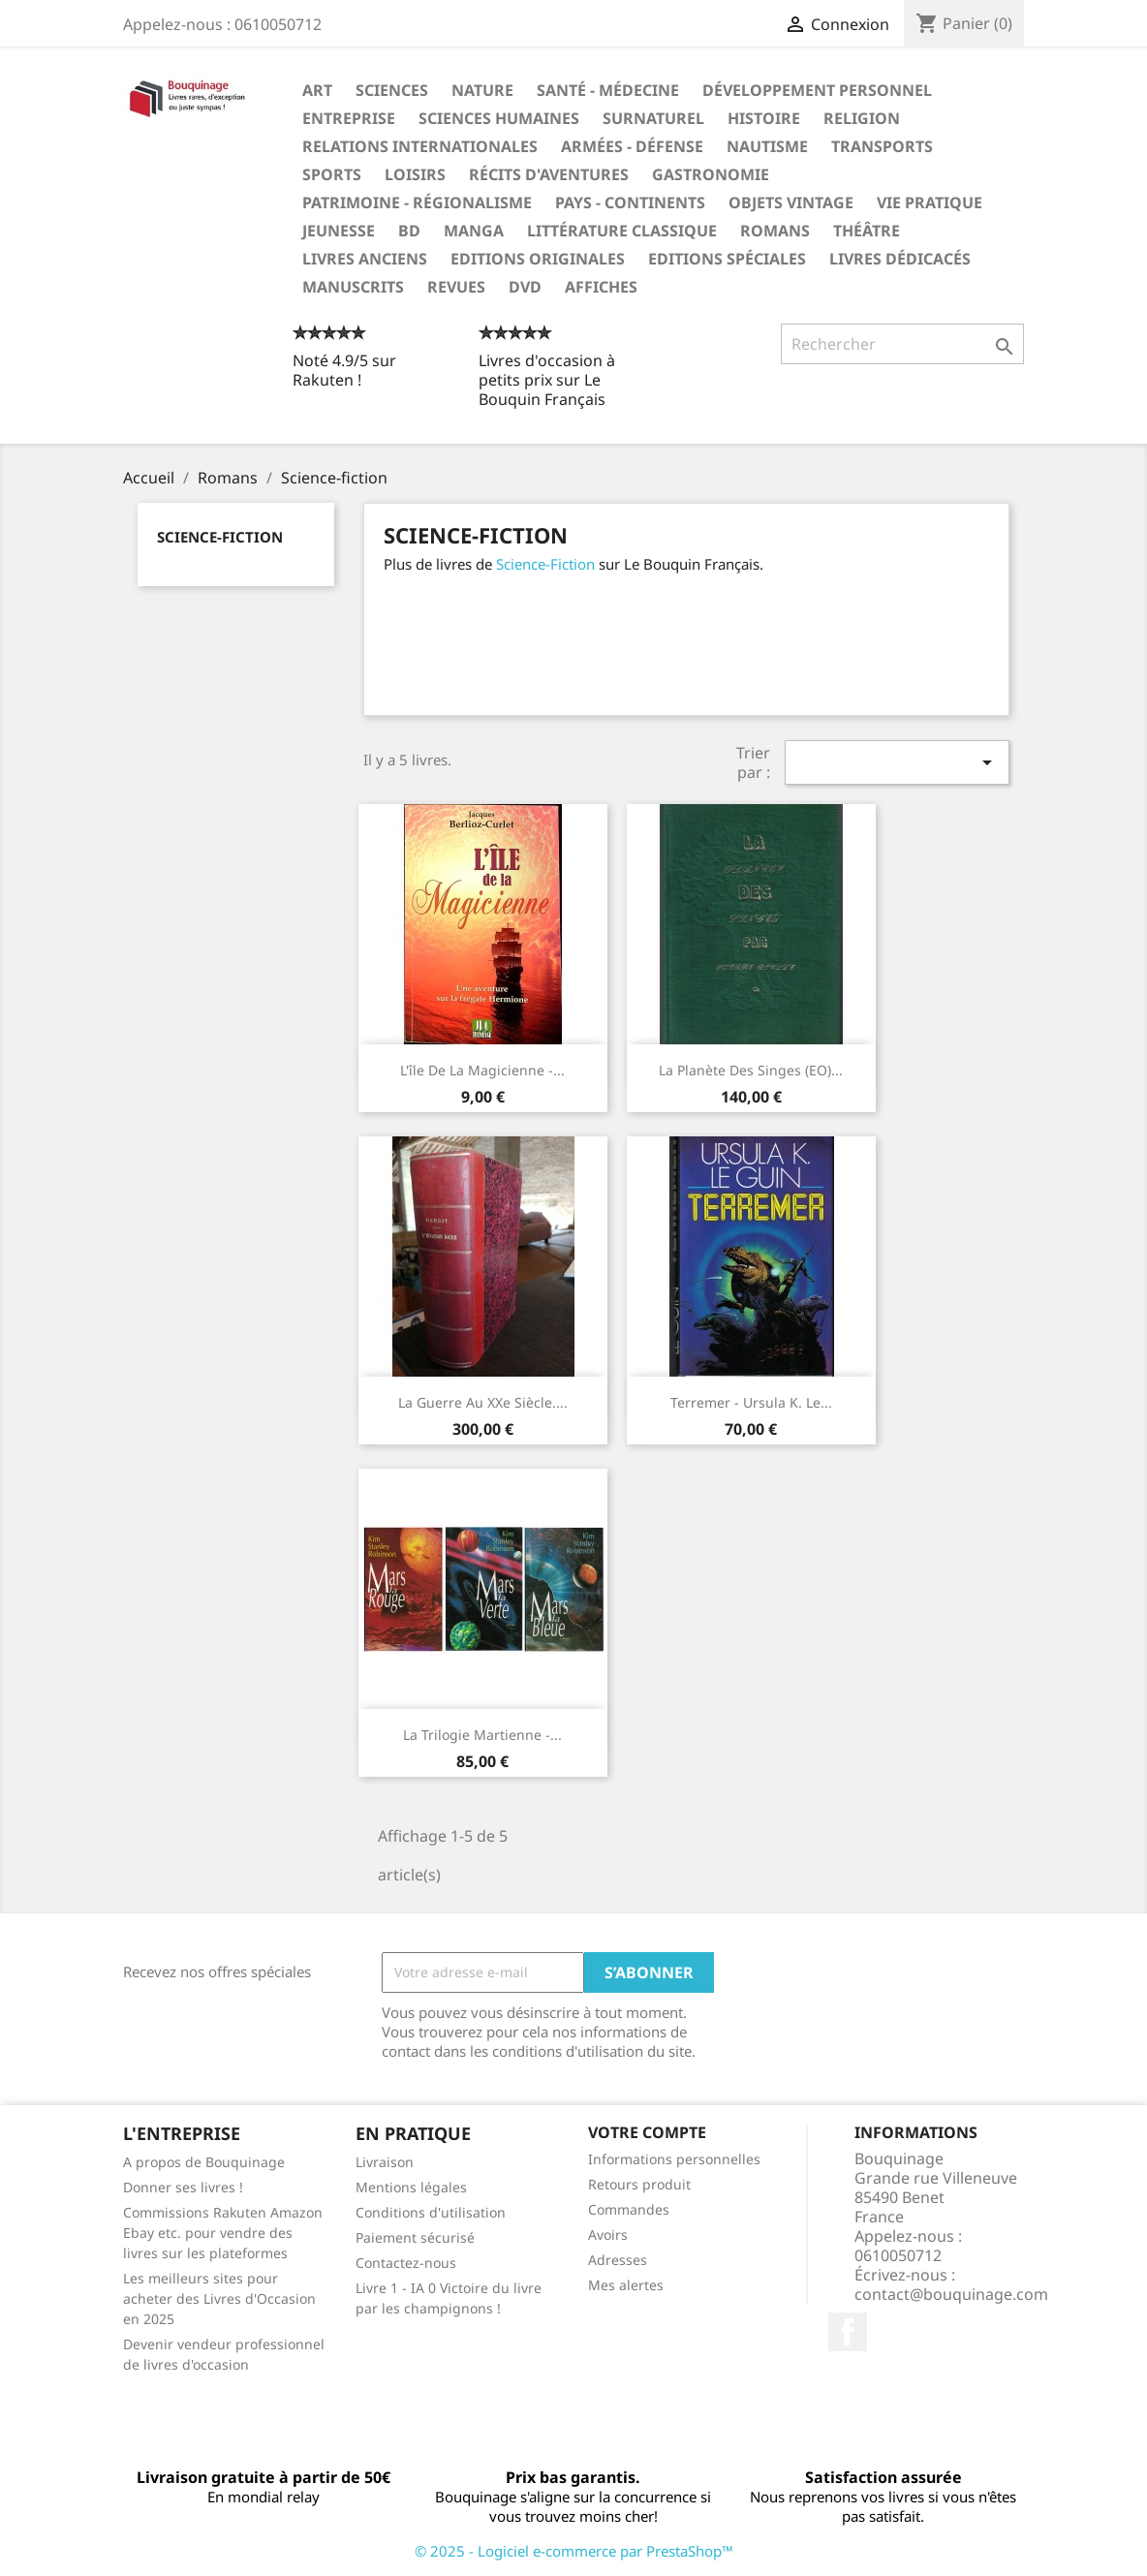 This screenshot has height=2576, width=1147. I want to click on Histoire, so click(764, 118).